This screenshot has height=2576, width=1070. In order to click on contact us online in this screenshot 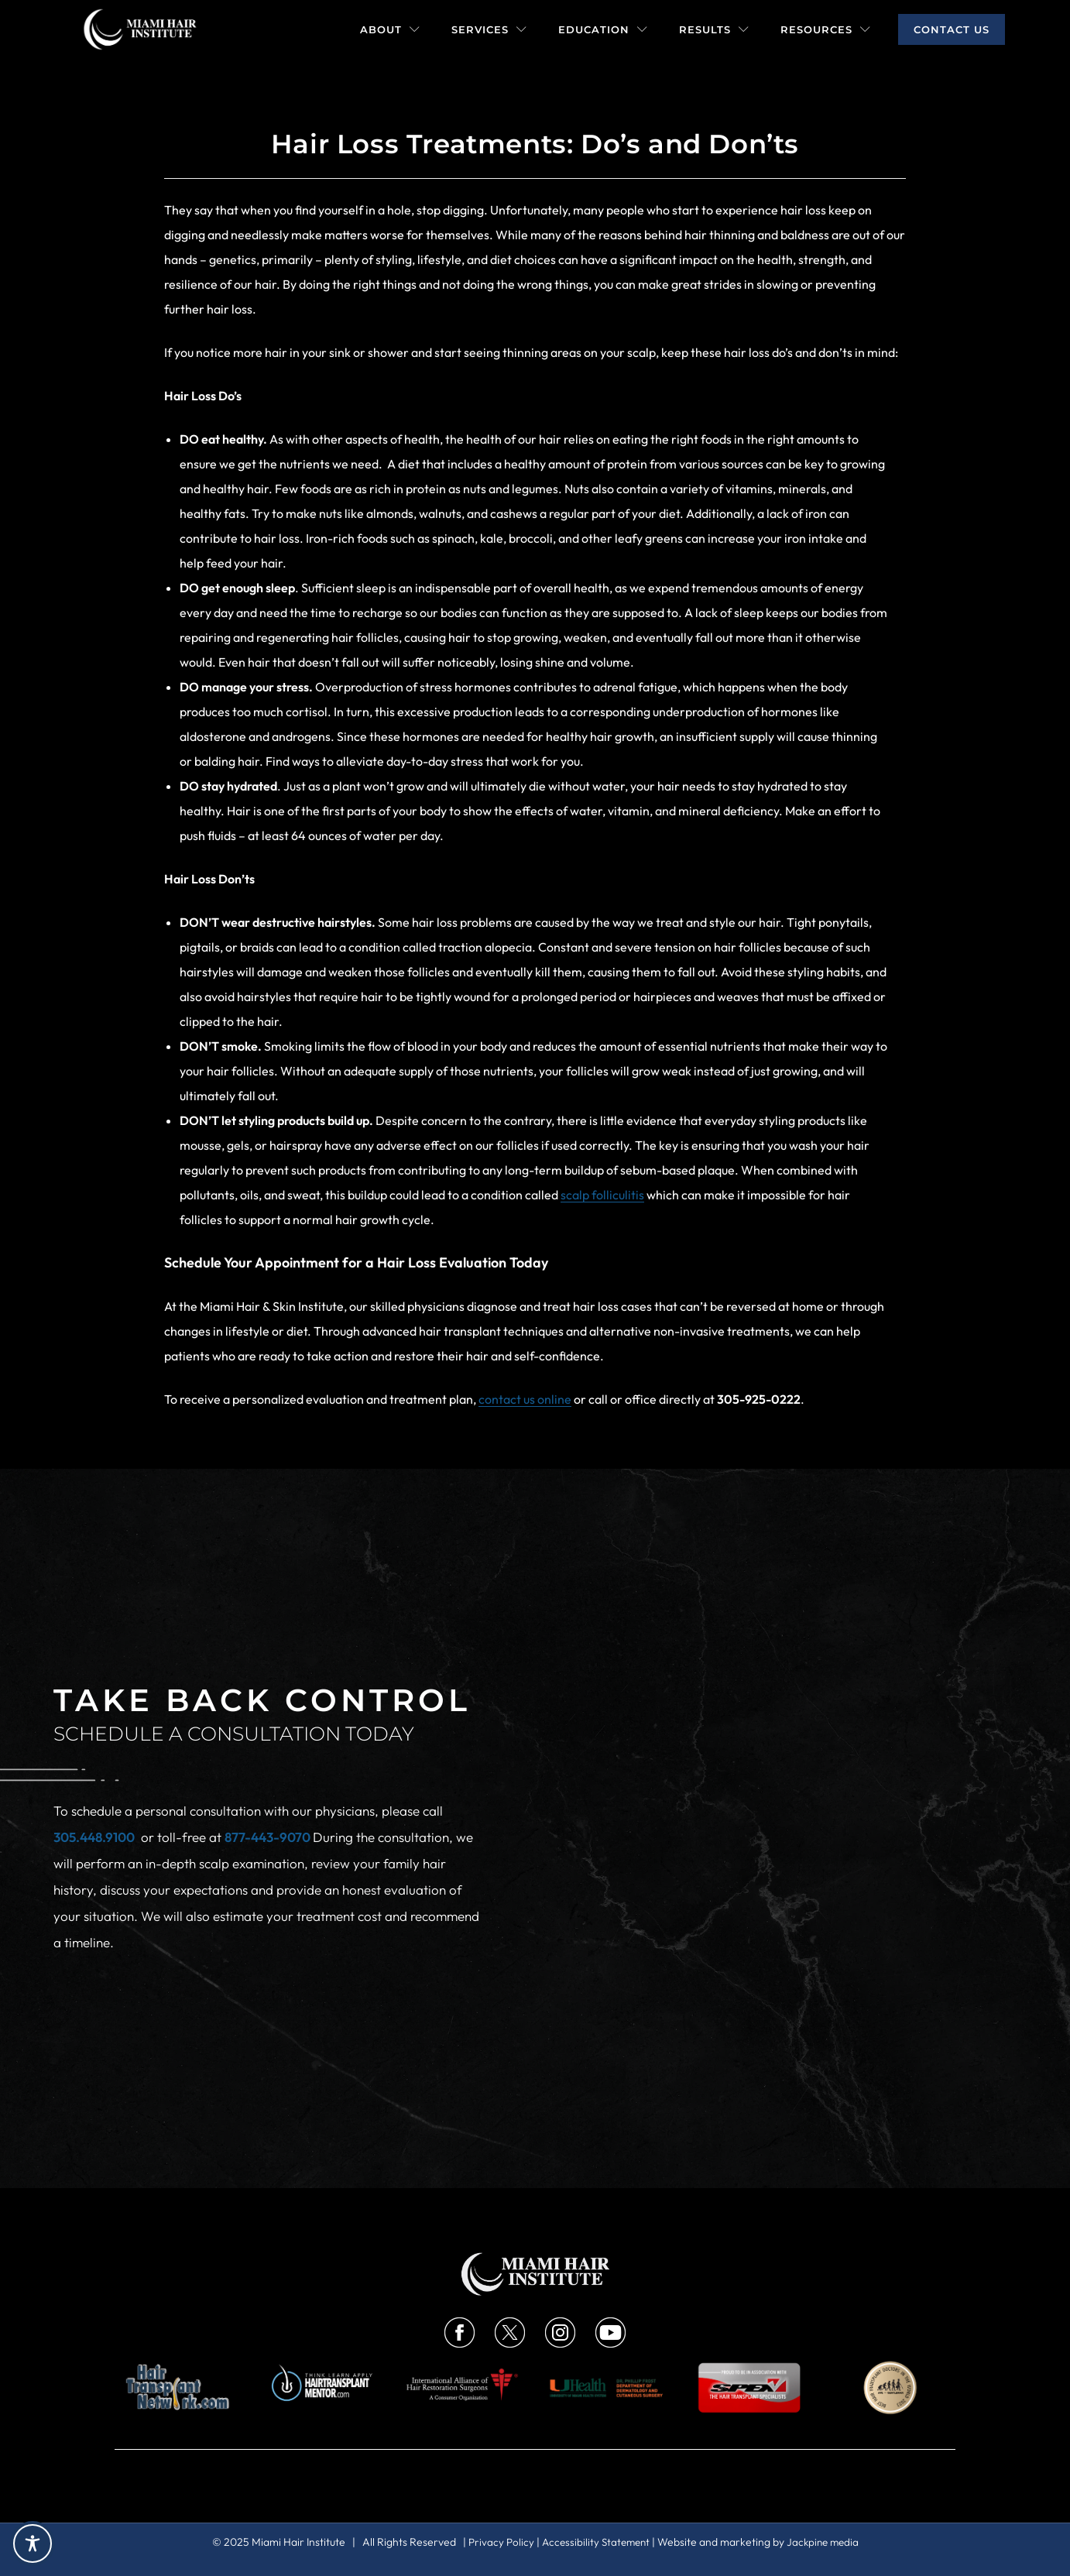, I will do `click(524, 1399)`.